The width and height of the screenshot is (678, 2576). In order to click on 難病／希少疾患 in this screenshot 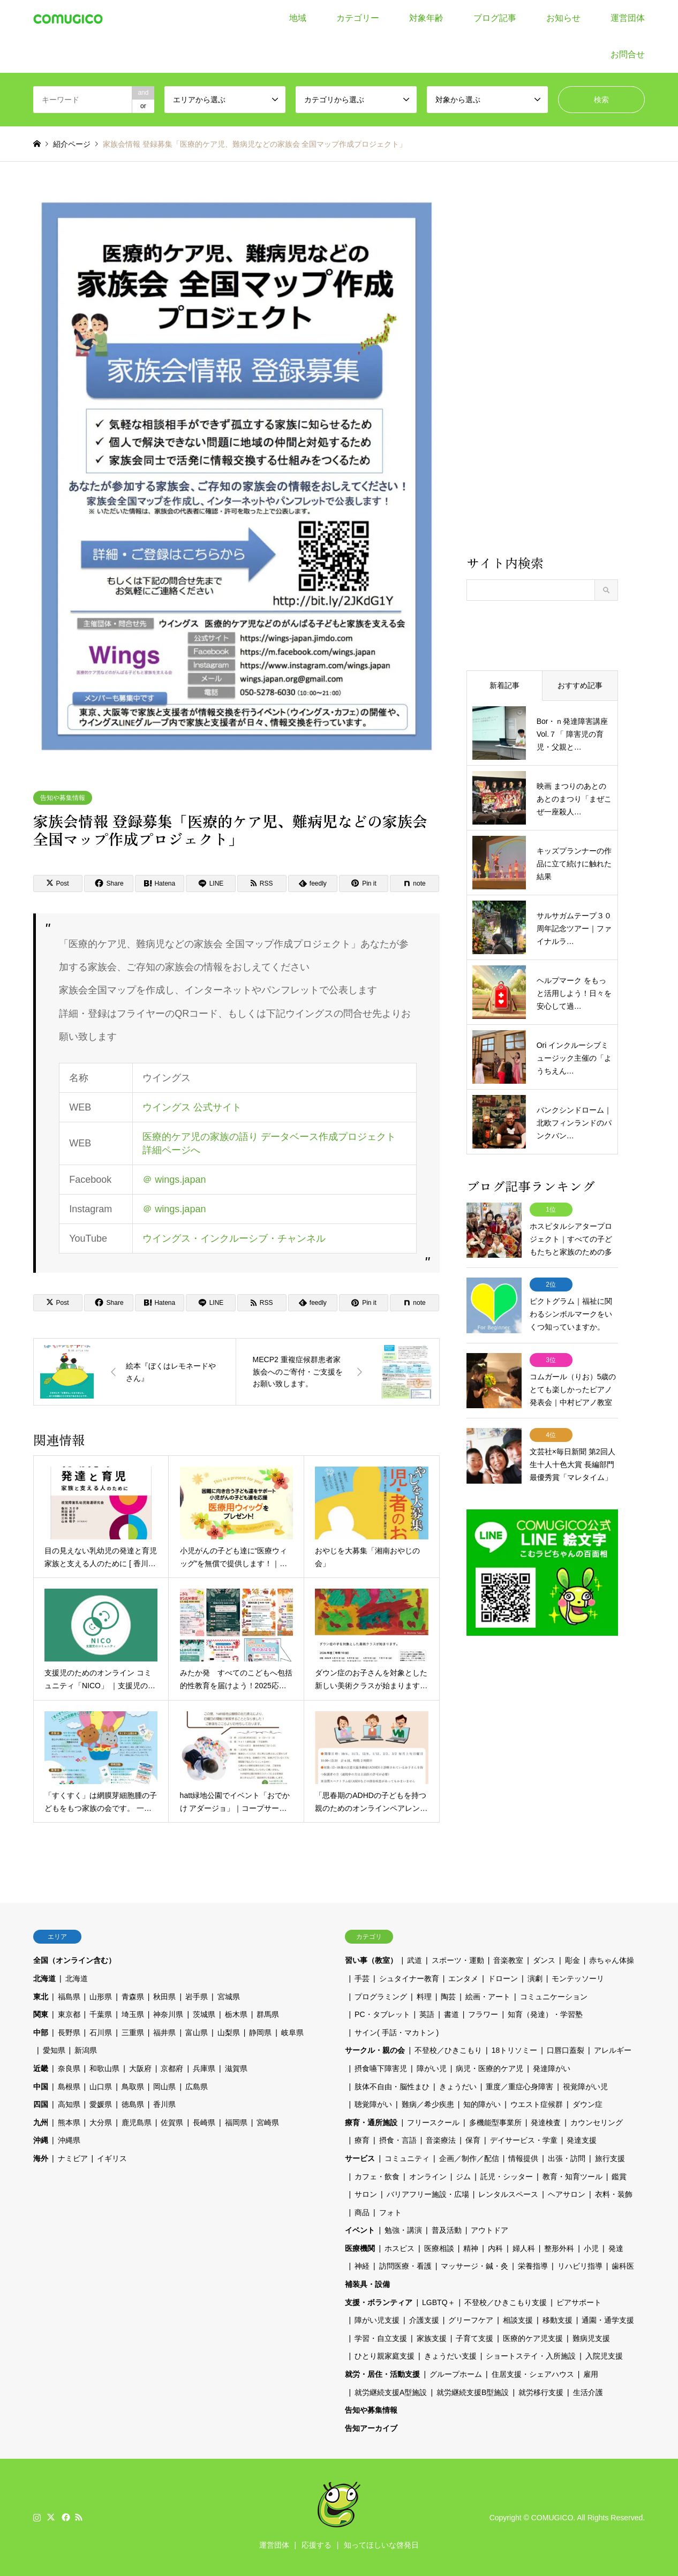, I will do `click(428, 2104)`.